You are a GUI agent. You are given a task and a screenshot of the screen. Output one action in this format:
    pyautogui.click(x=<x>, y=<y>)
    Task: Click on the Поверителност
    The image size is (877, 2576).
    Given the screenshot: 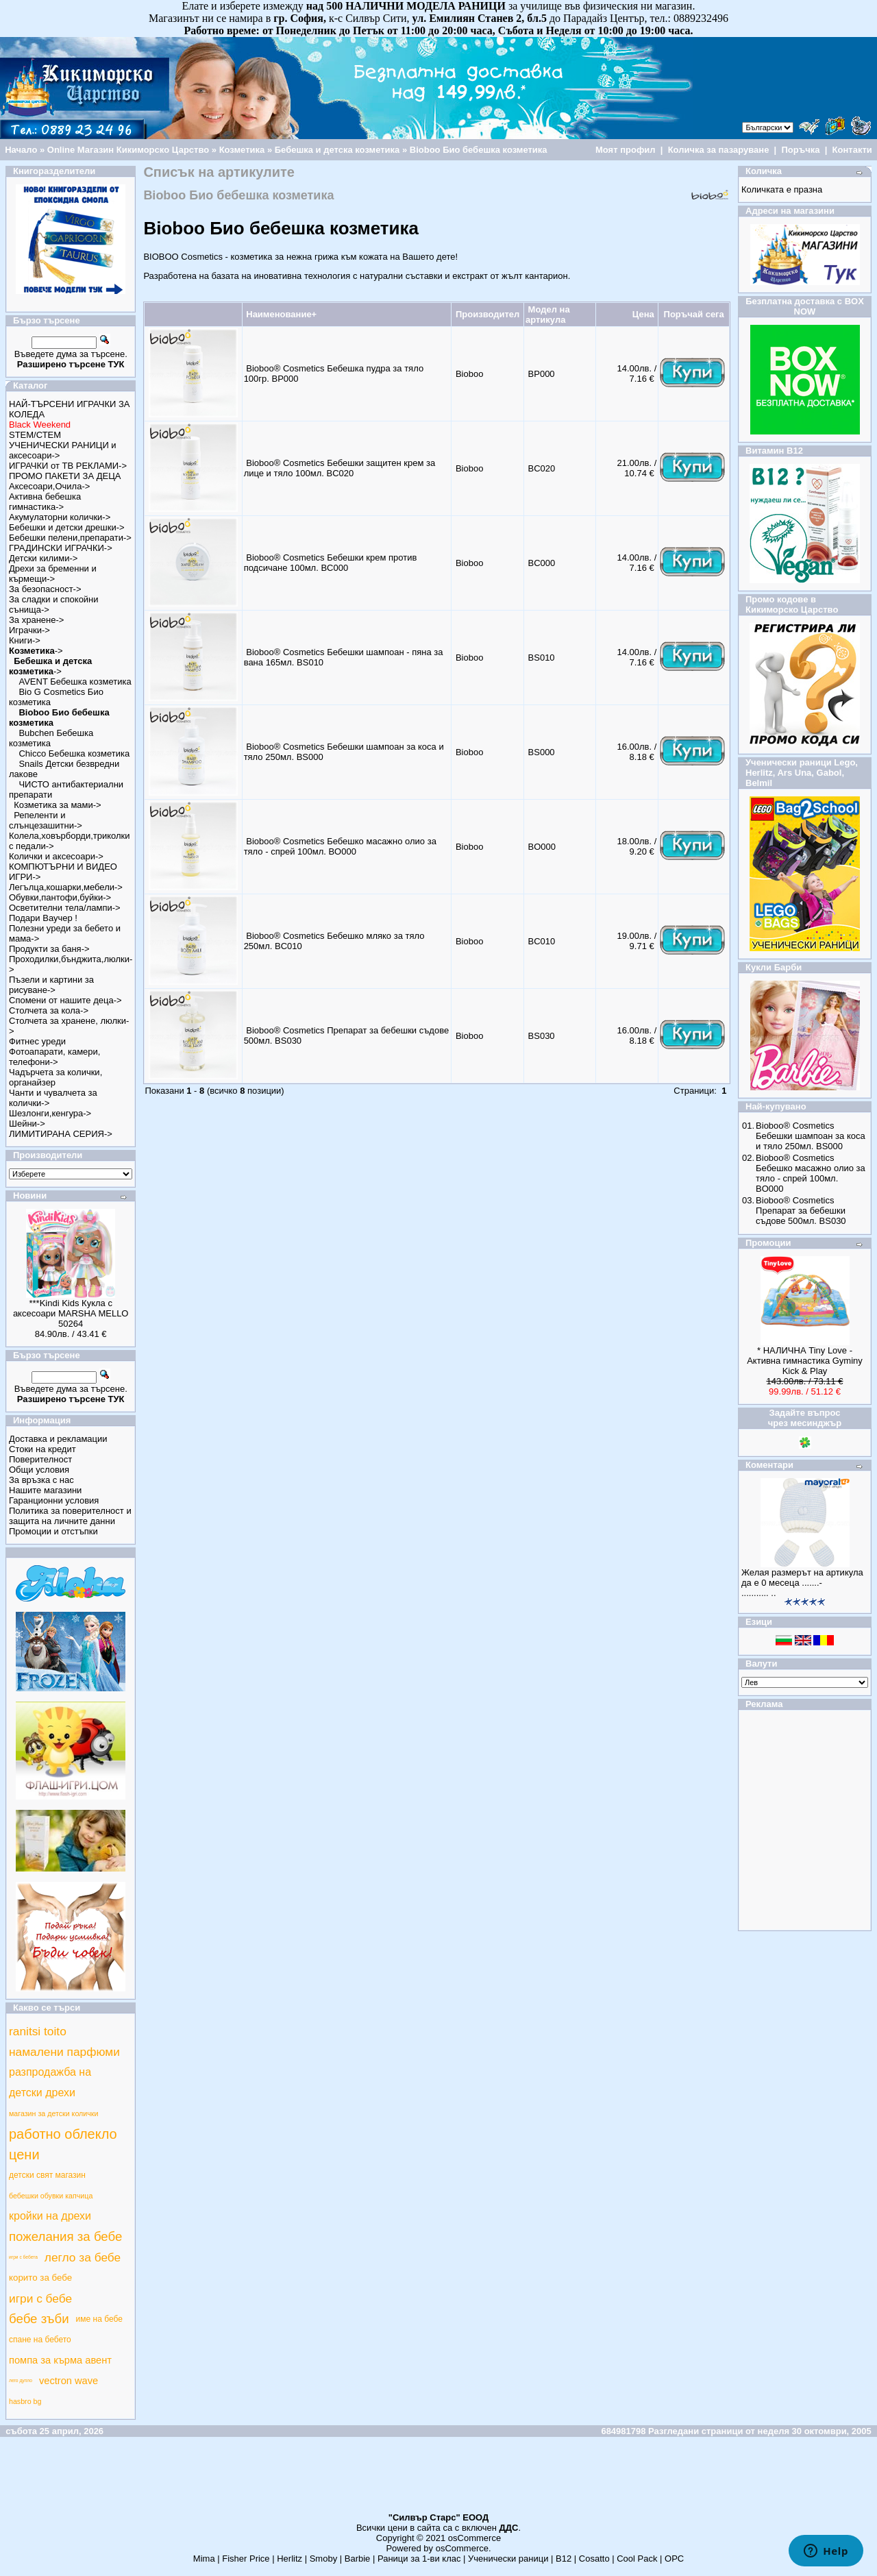 What is the action you would take?
    pyautogui.click(x=40, y=1459)
    